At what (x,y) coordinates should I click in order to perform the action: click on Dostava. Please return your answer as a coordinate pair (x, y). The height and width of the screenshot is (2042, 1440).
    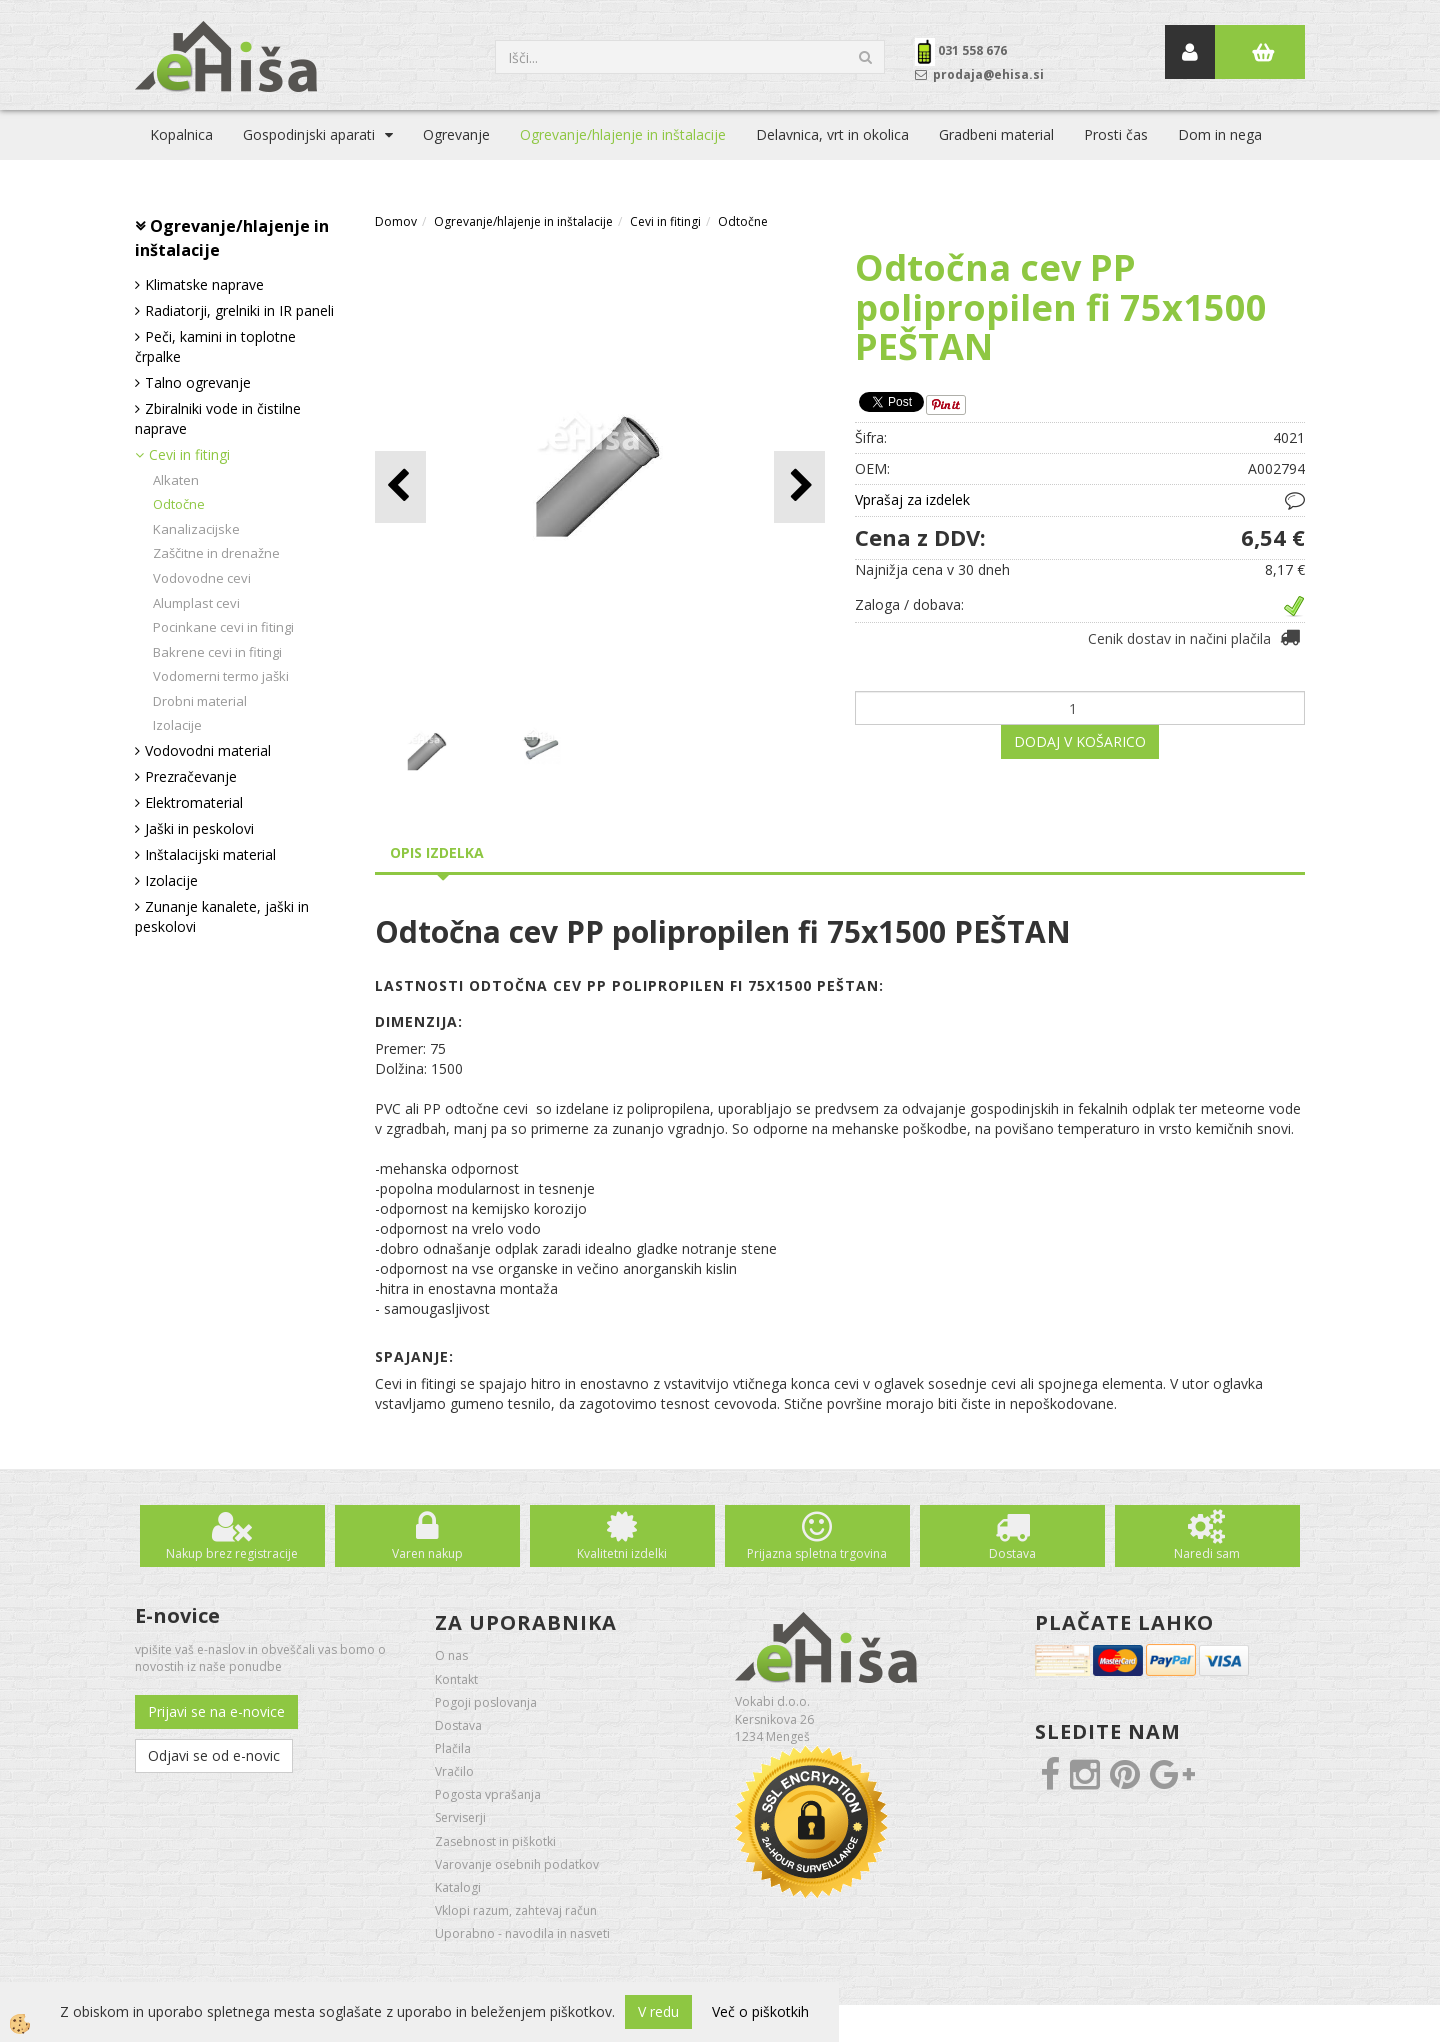
    Looking at the image, I should click on (1012, 1553).